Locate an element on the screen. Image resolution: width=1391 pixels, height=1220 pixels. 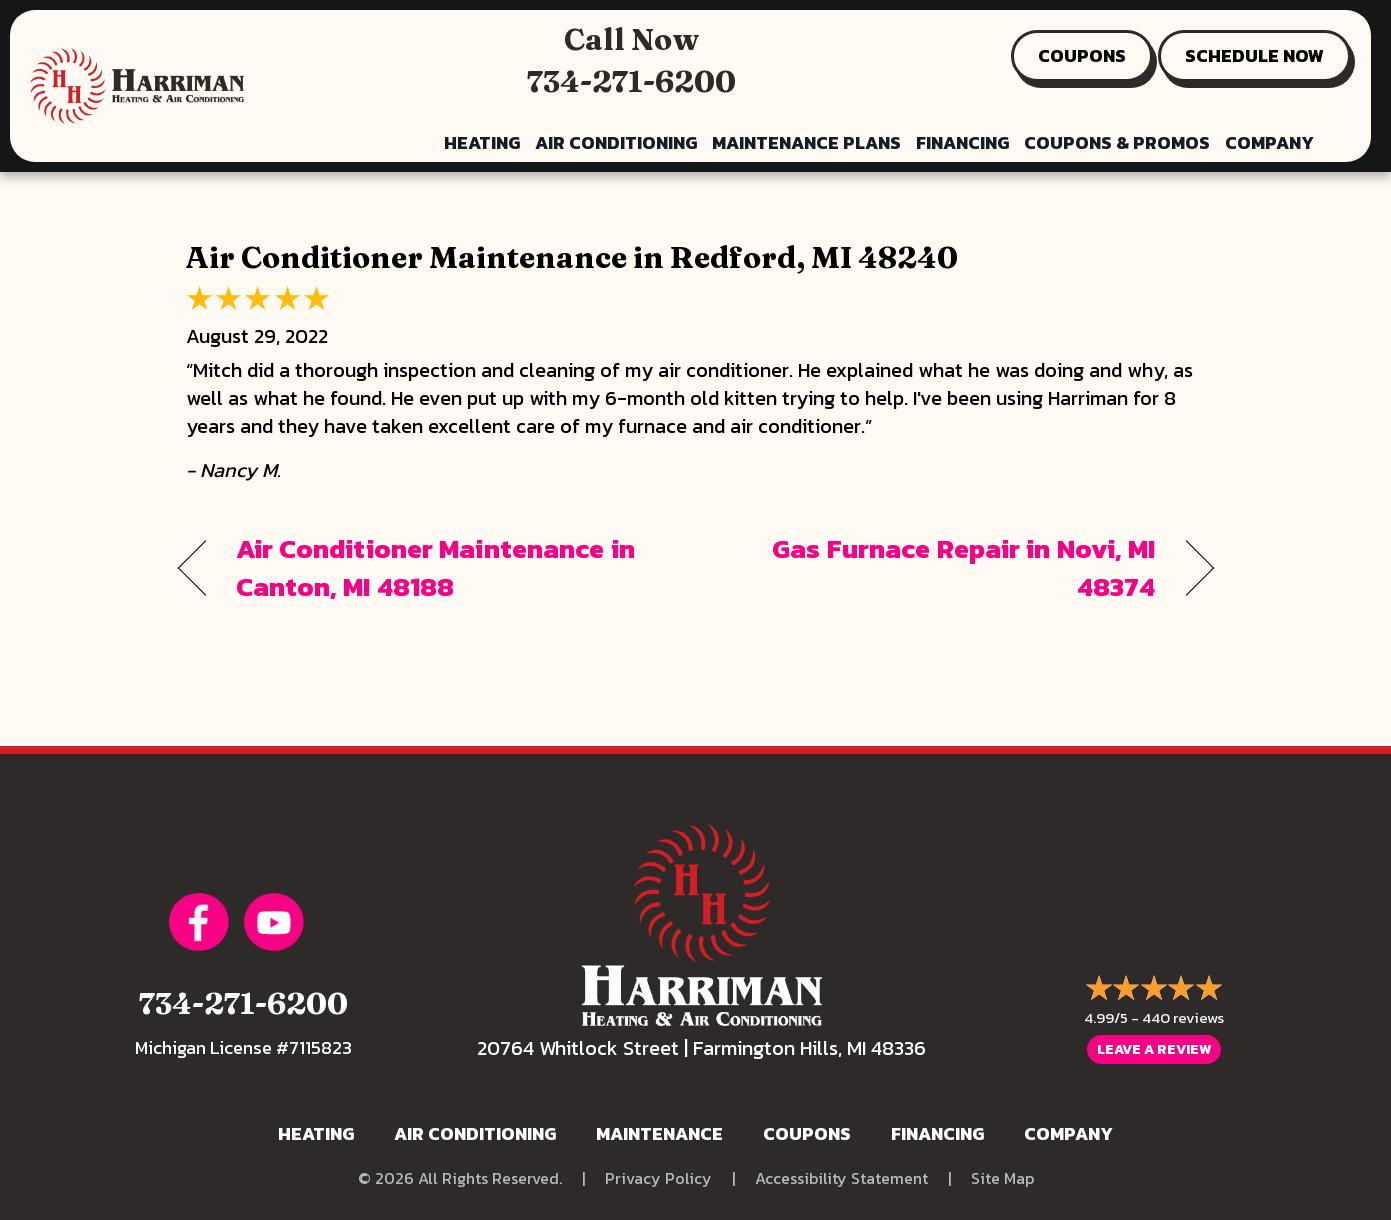
440 reviews is located at coordinates (1183, 1018).